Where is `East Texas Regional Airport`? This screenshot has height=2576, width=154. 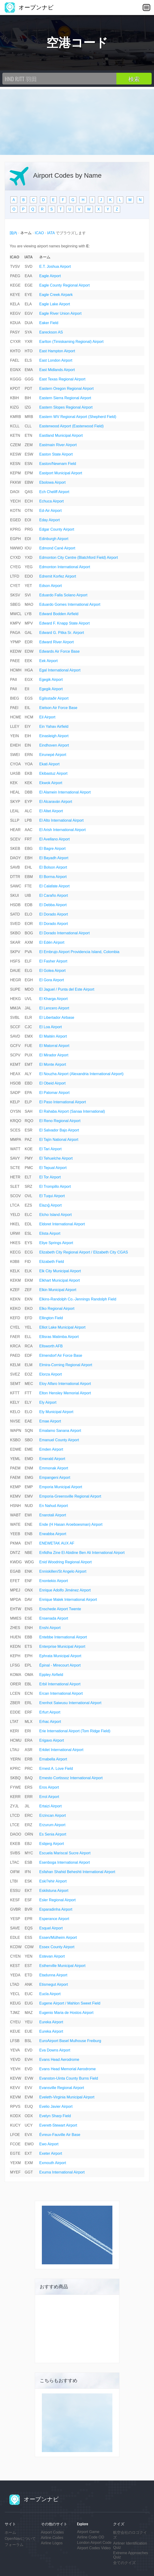 East Texas Regional Airport is located at coordinates (62, 379).